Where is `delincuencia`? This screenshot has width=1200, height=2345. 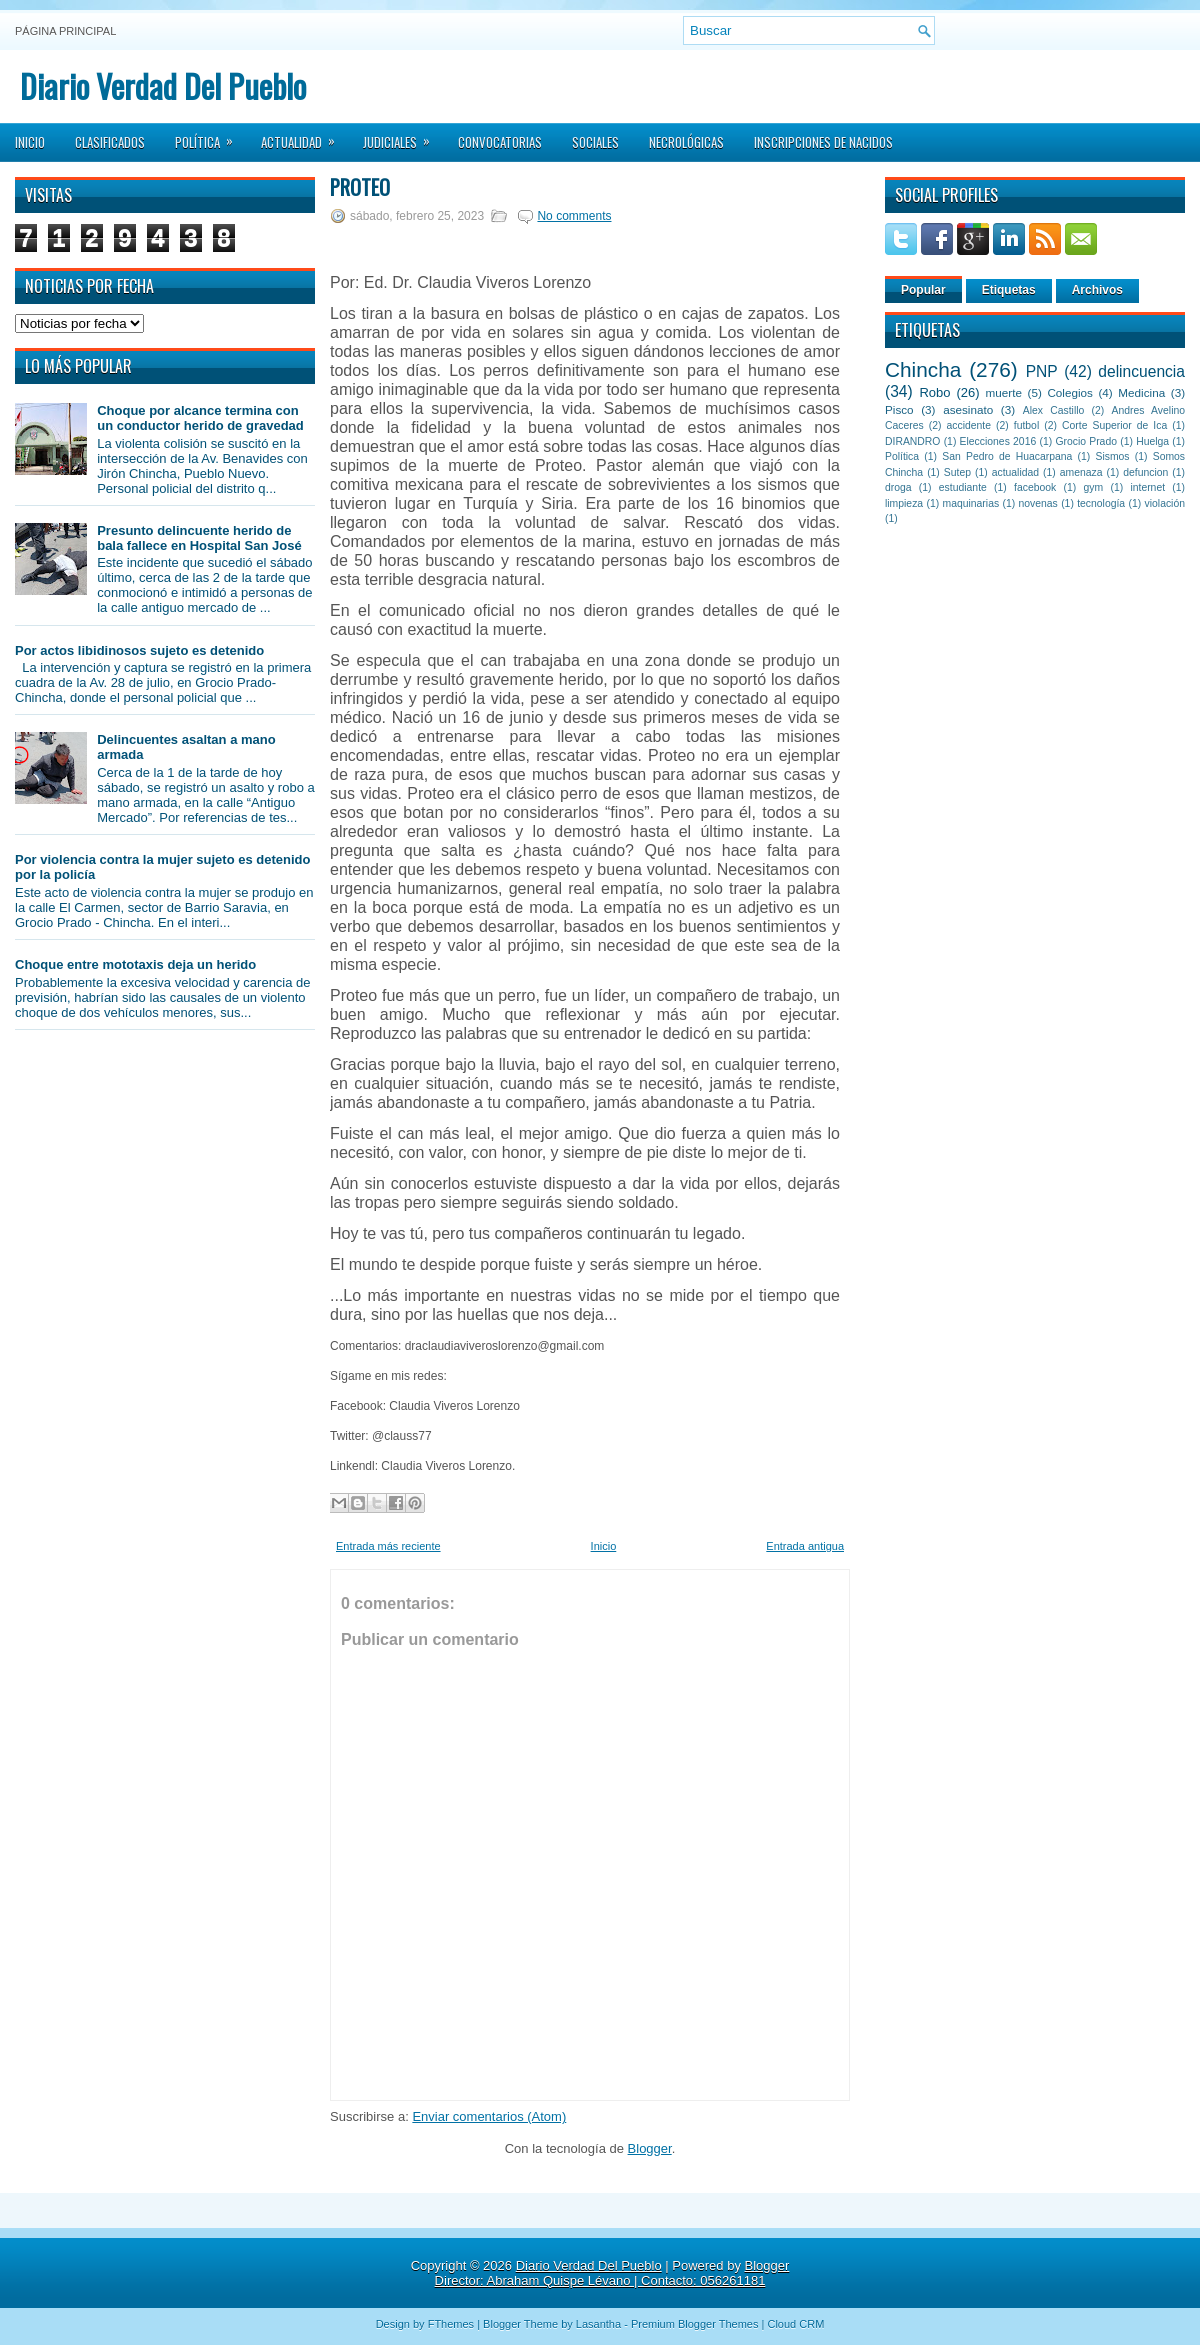
delincuencia is located at coordinates (1141, 371).